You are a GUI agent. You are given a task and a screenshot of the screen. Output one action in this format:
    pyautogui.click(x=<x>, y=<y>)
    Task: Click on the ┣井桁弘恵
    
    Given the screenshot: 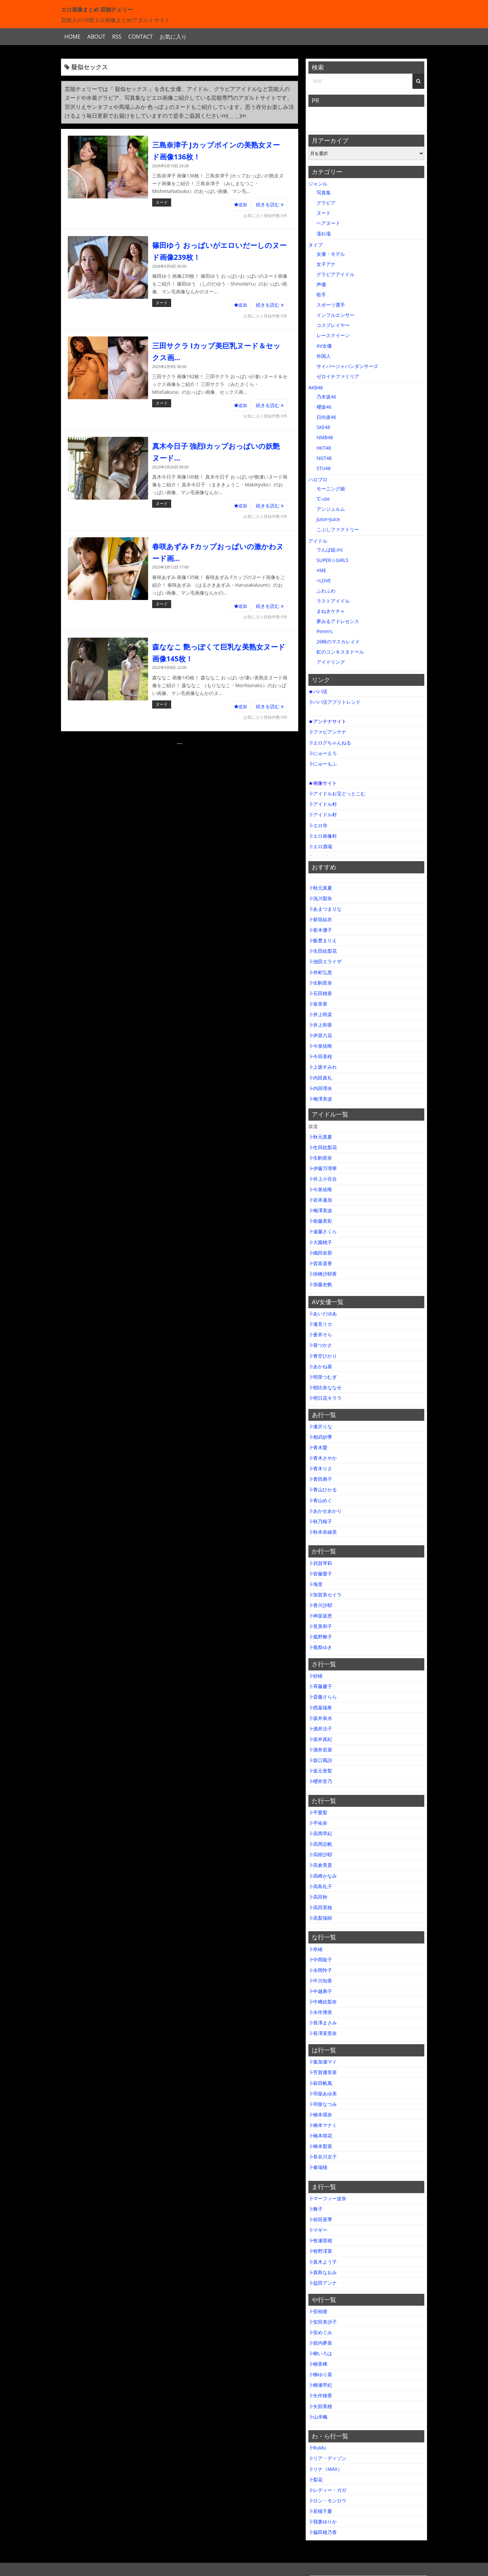 What is the action you would take?
    pyautogui.click(x=320, y=972)
    